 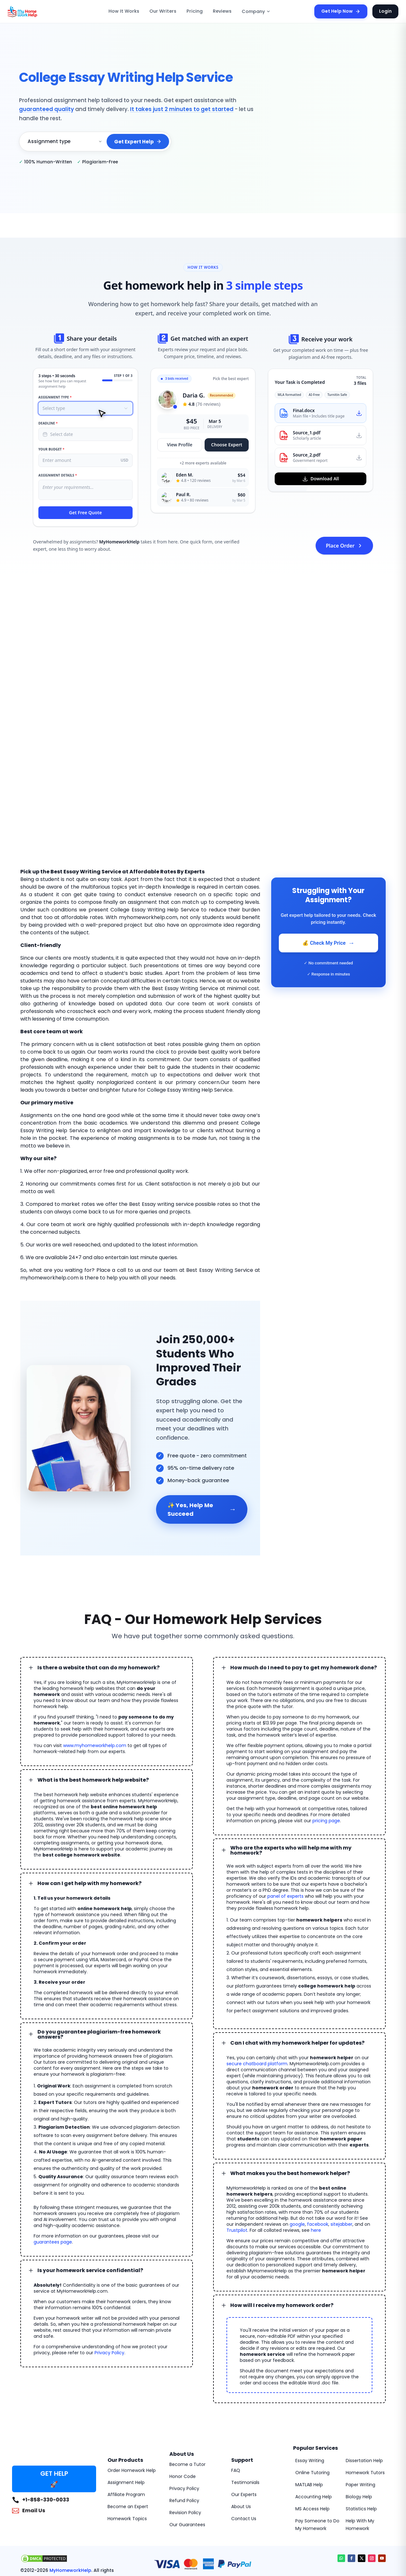 What do you see at coordinates (320, 2171) in the screenshot?
I see `google` at bounding box center [320, 2171].